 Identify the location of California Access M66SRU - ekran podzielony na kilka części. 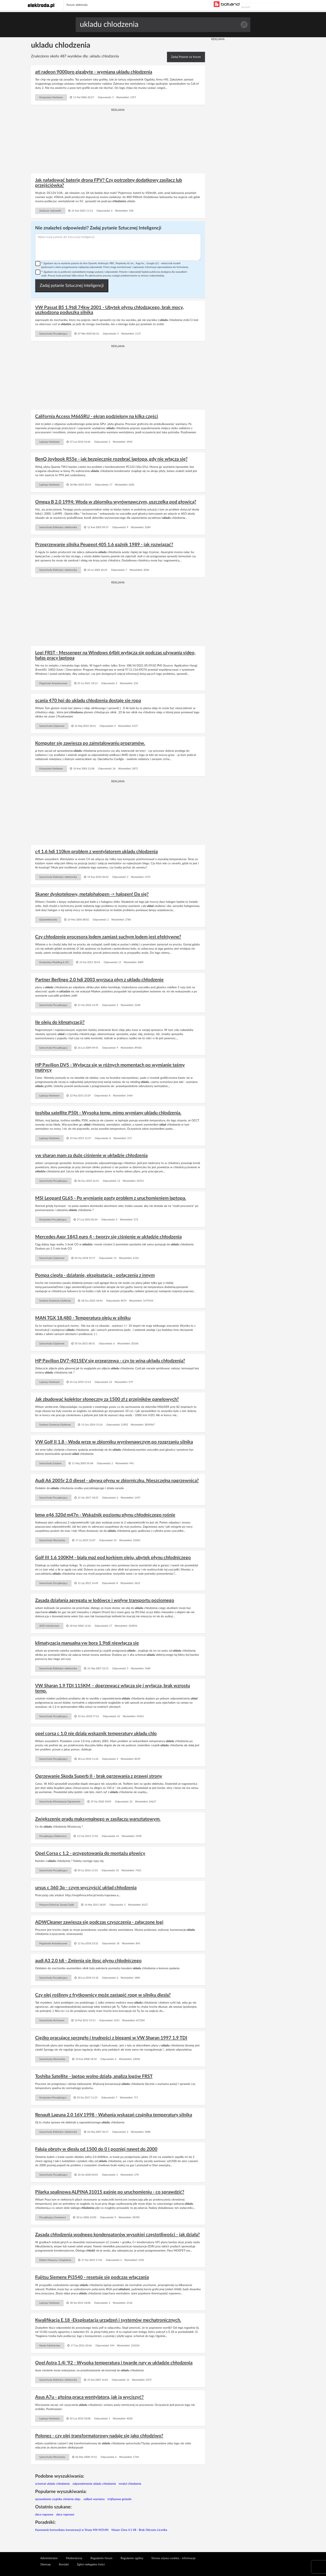
(96, 416).